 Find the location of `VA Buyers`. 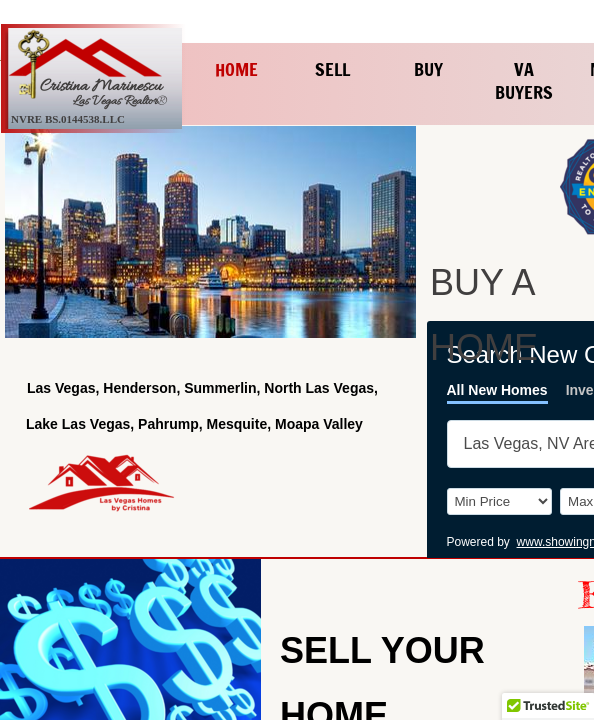

VA Buyers is located at coordinates (524, 80).